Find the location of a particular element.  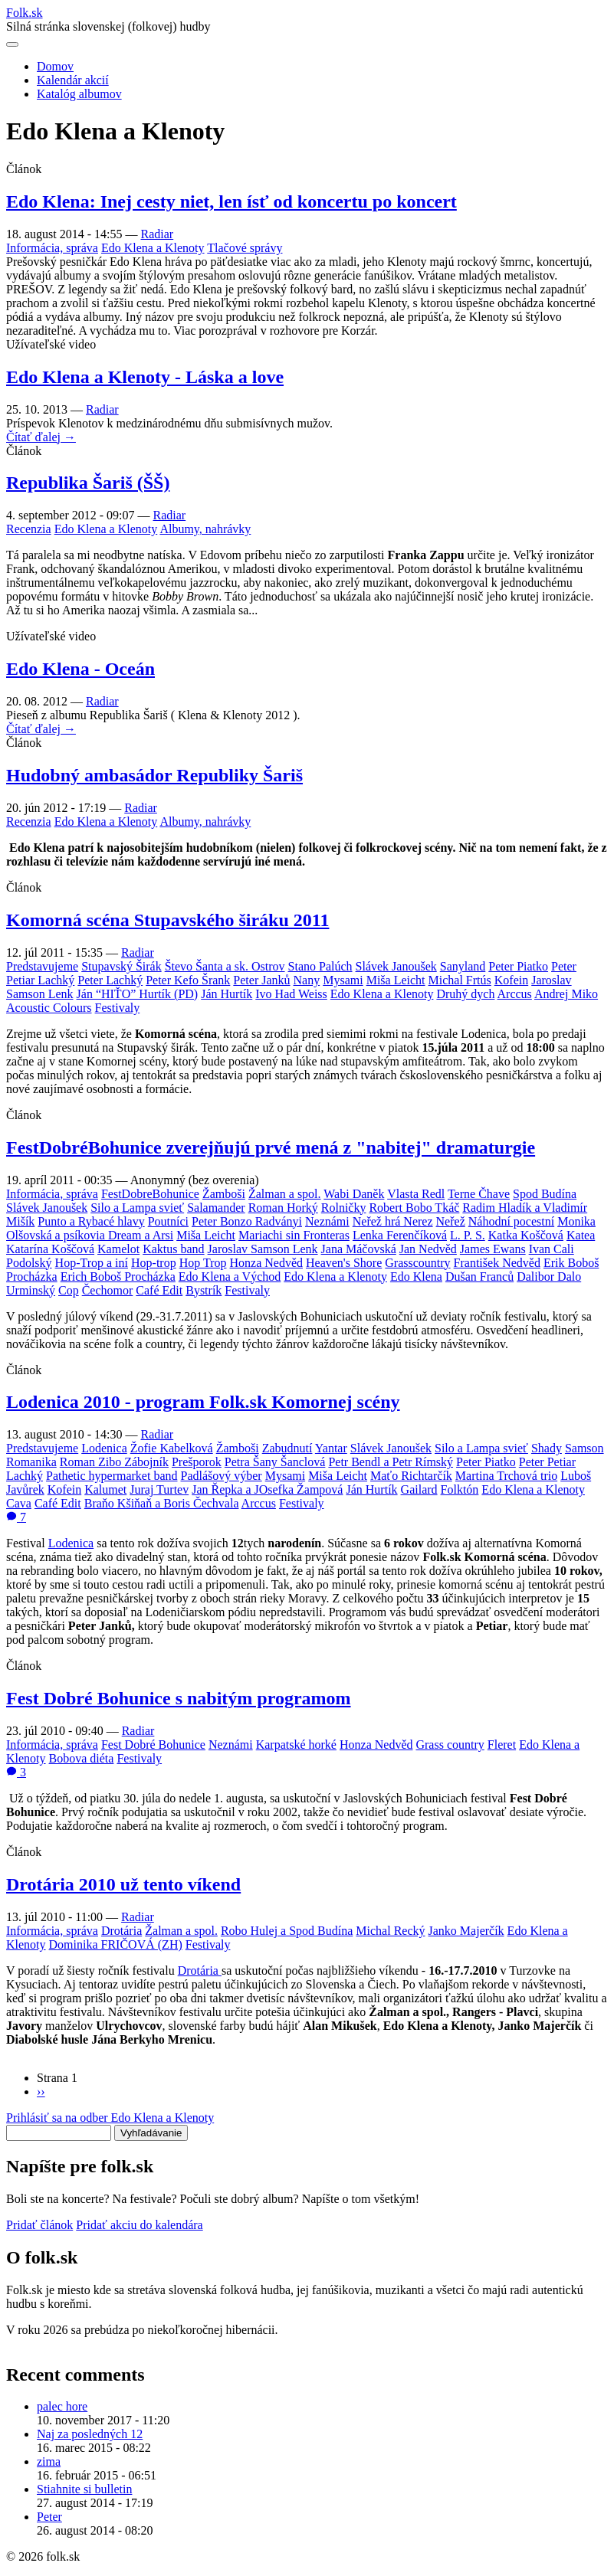

Ivo Had Weiss is located at coordinates (291, 993).